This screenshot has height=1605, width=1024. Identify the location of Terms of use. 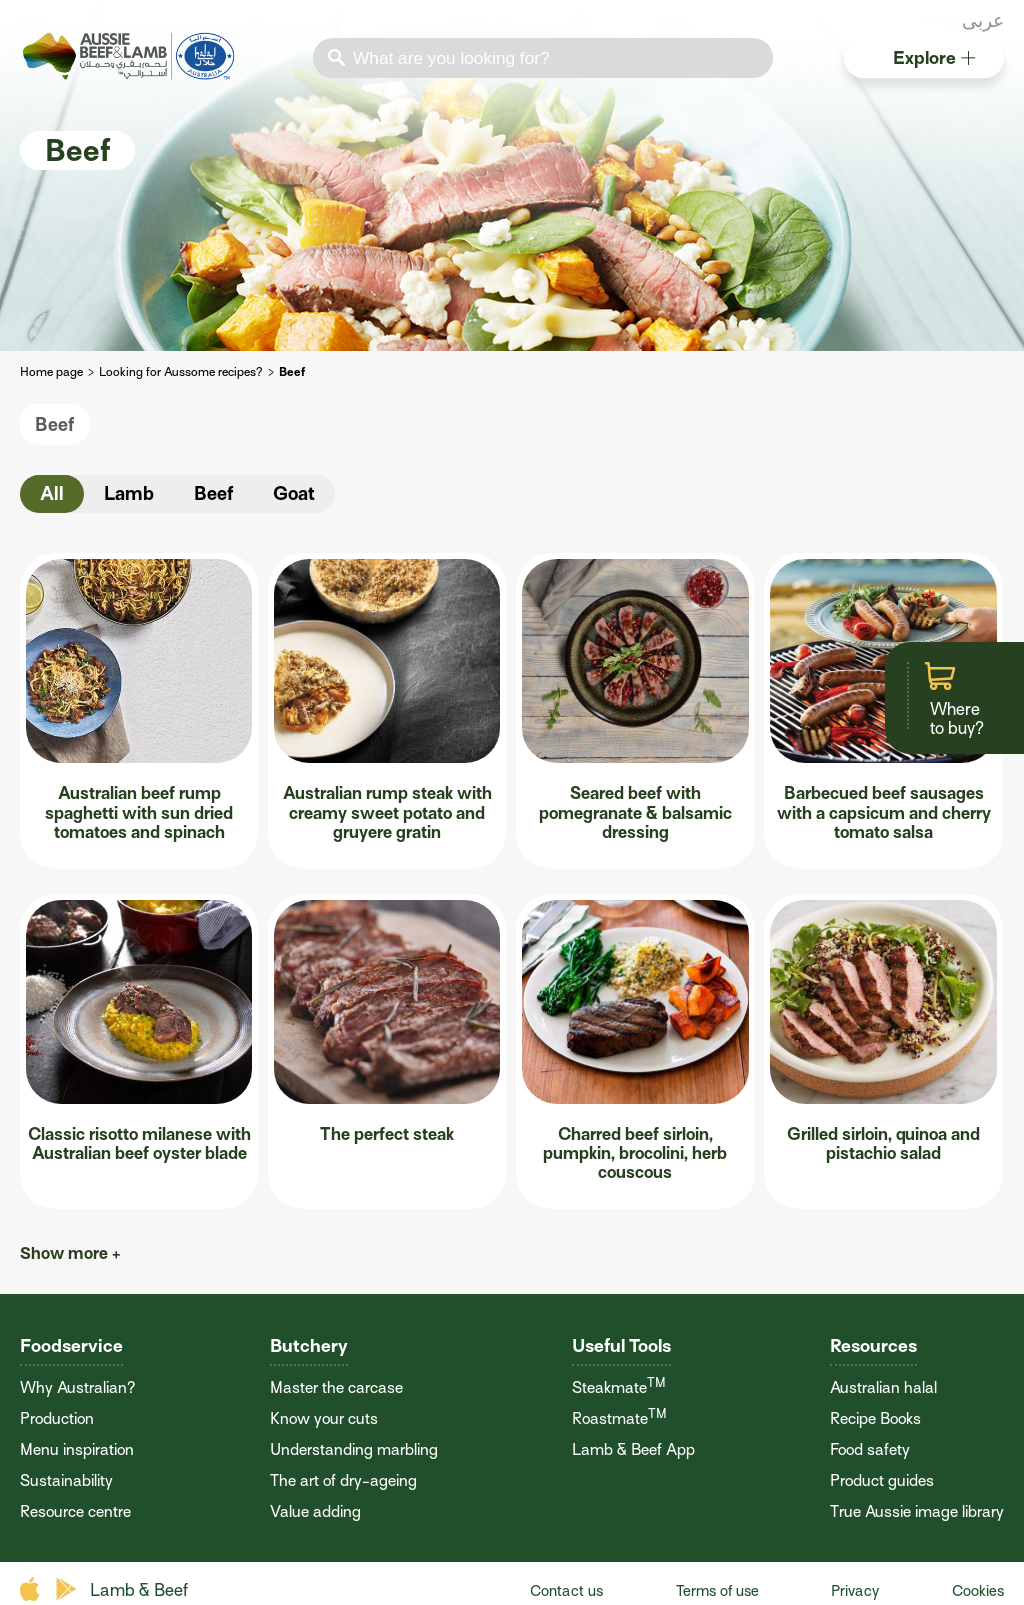
(717, 1591).